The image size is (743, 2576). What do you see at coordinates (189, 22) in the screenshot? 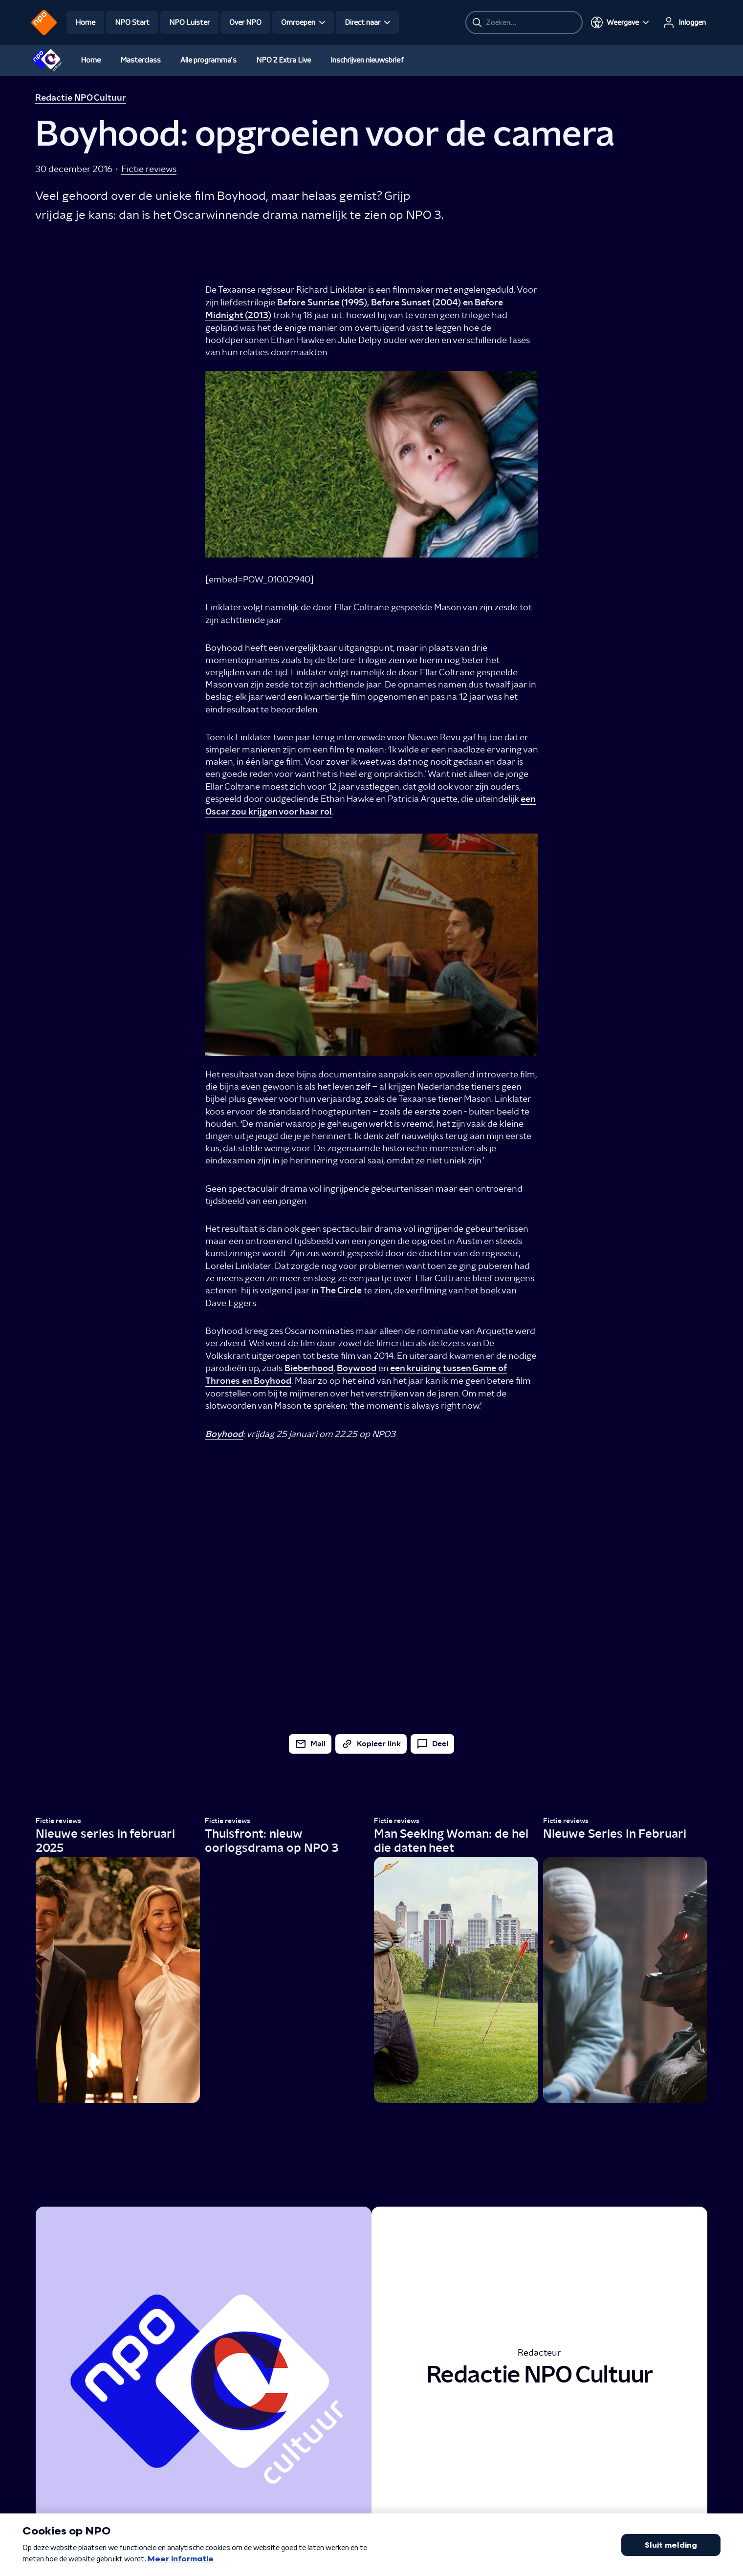
I see `NPO Luister` at bounding box center [189, 22].